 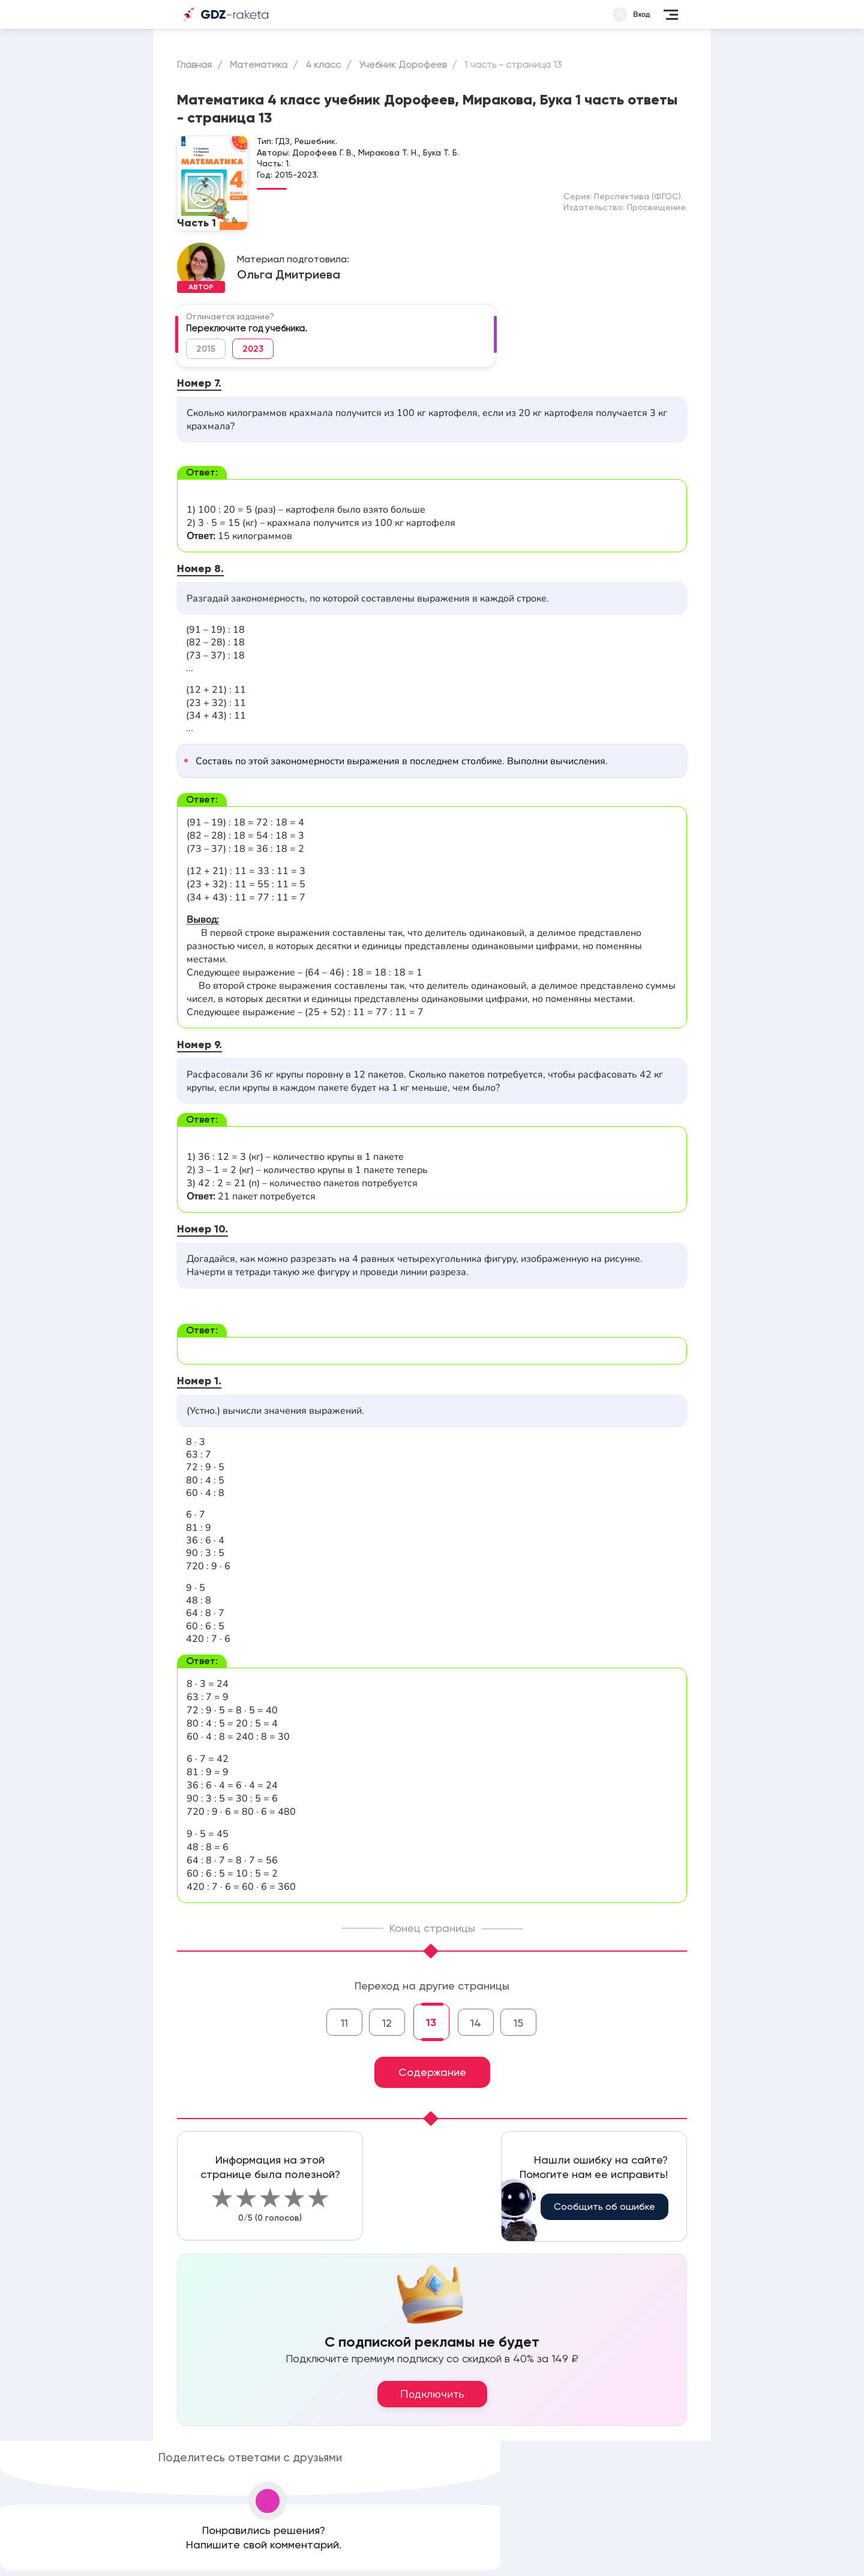 I want to click on Подключить, so click(x=432, y=2394).